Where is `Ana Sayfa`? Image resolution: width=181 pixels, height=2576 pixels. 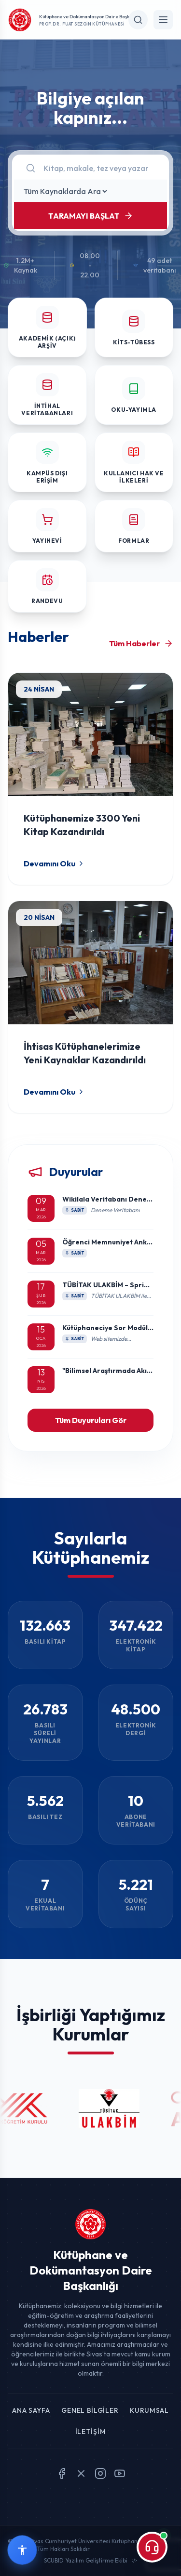
Ana Sayfa is located at coordinates (31, 2410).